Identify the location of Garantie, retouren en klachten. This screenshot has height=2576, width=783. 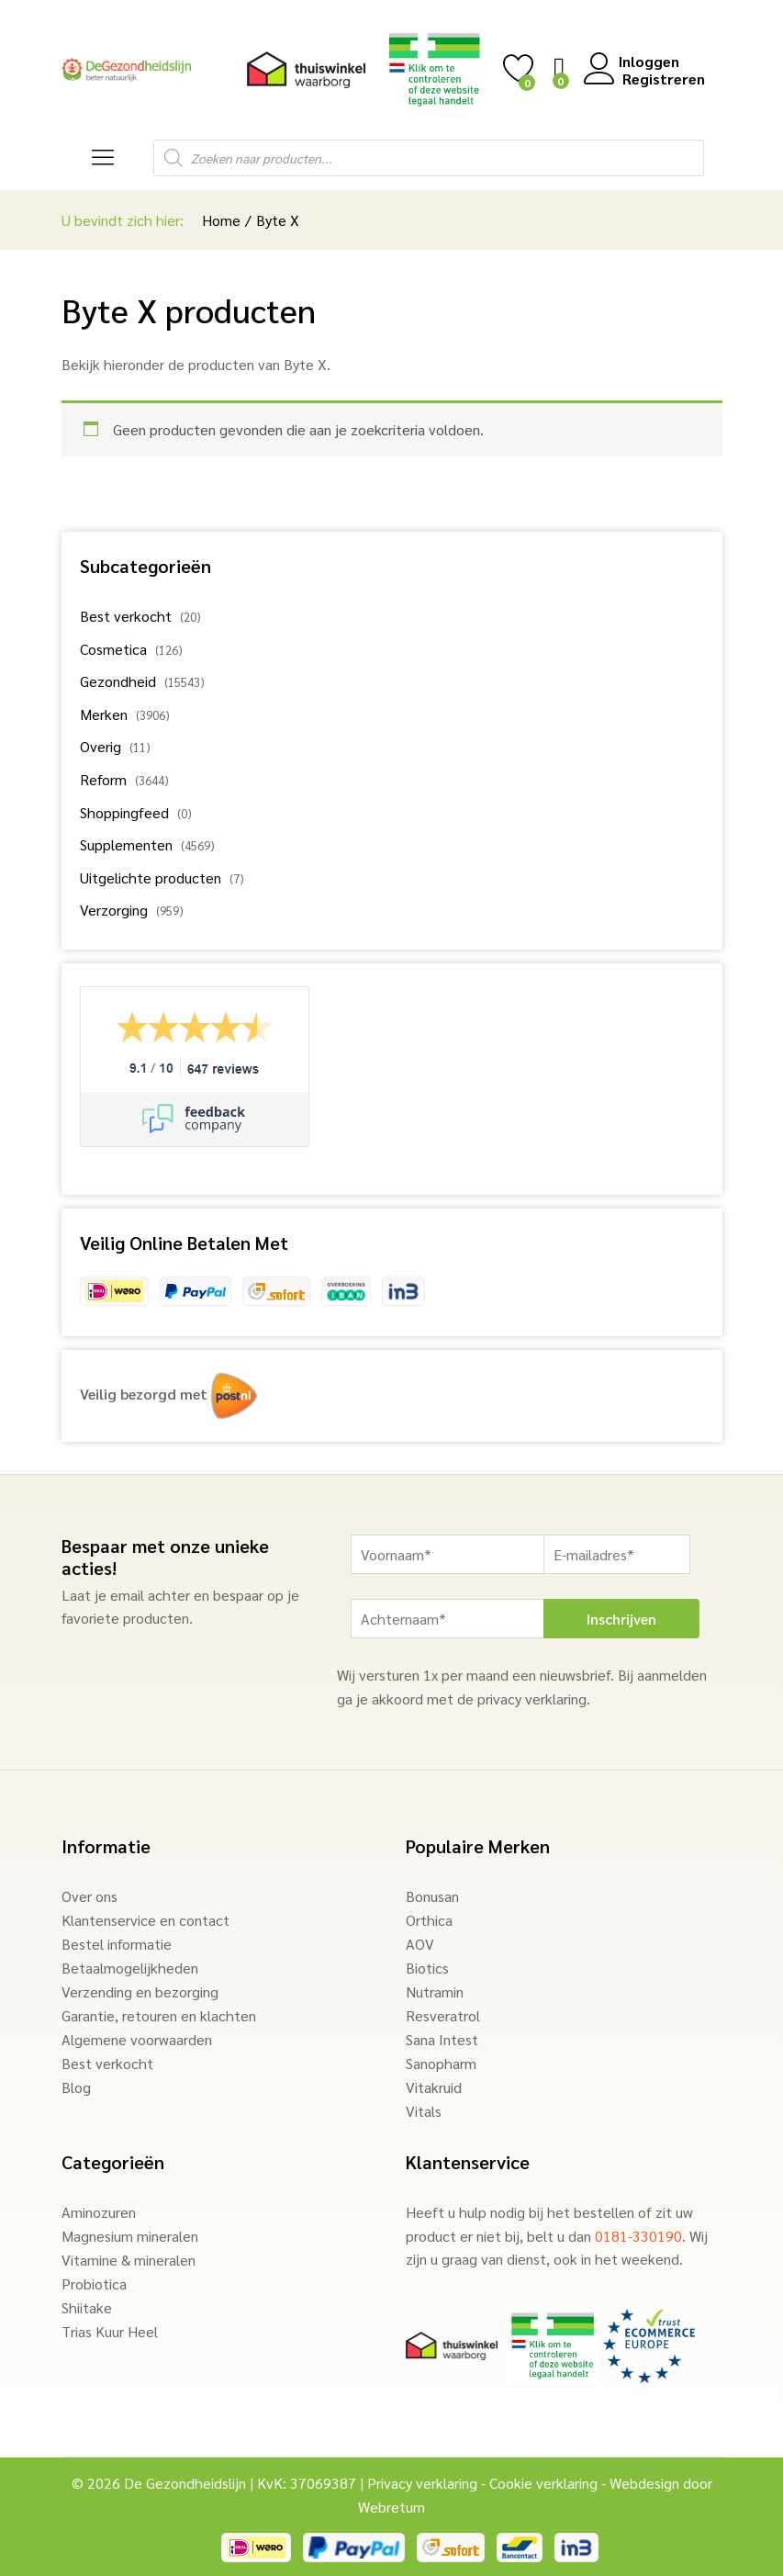
(159, 2015).